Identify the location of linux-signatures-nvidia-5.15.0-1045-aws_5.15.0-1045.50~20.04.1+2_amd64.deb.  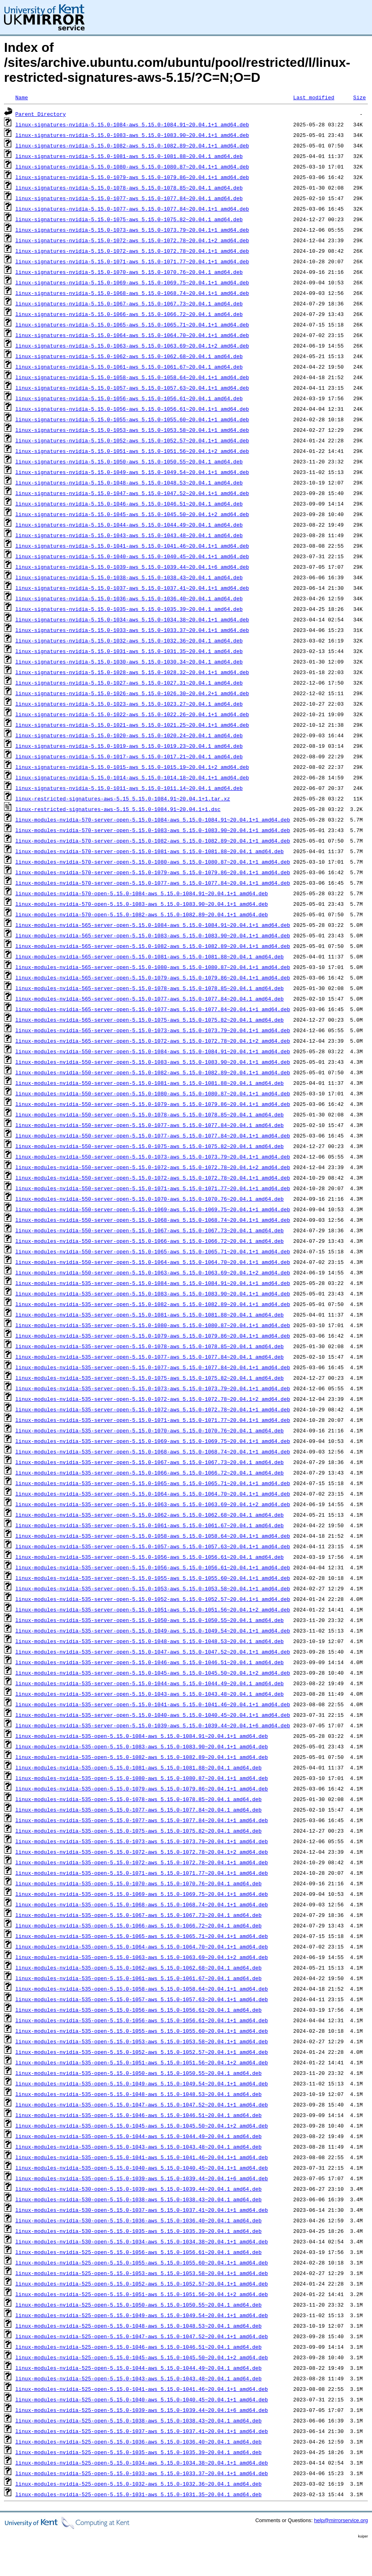
(132, 514).